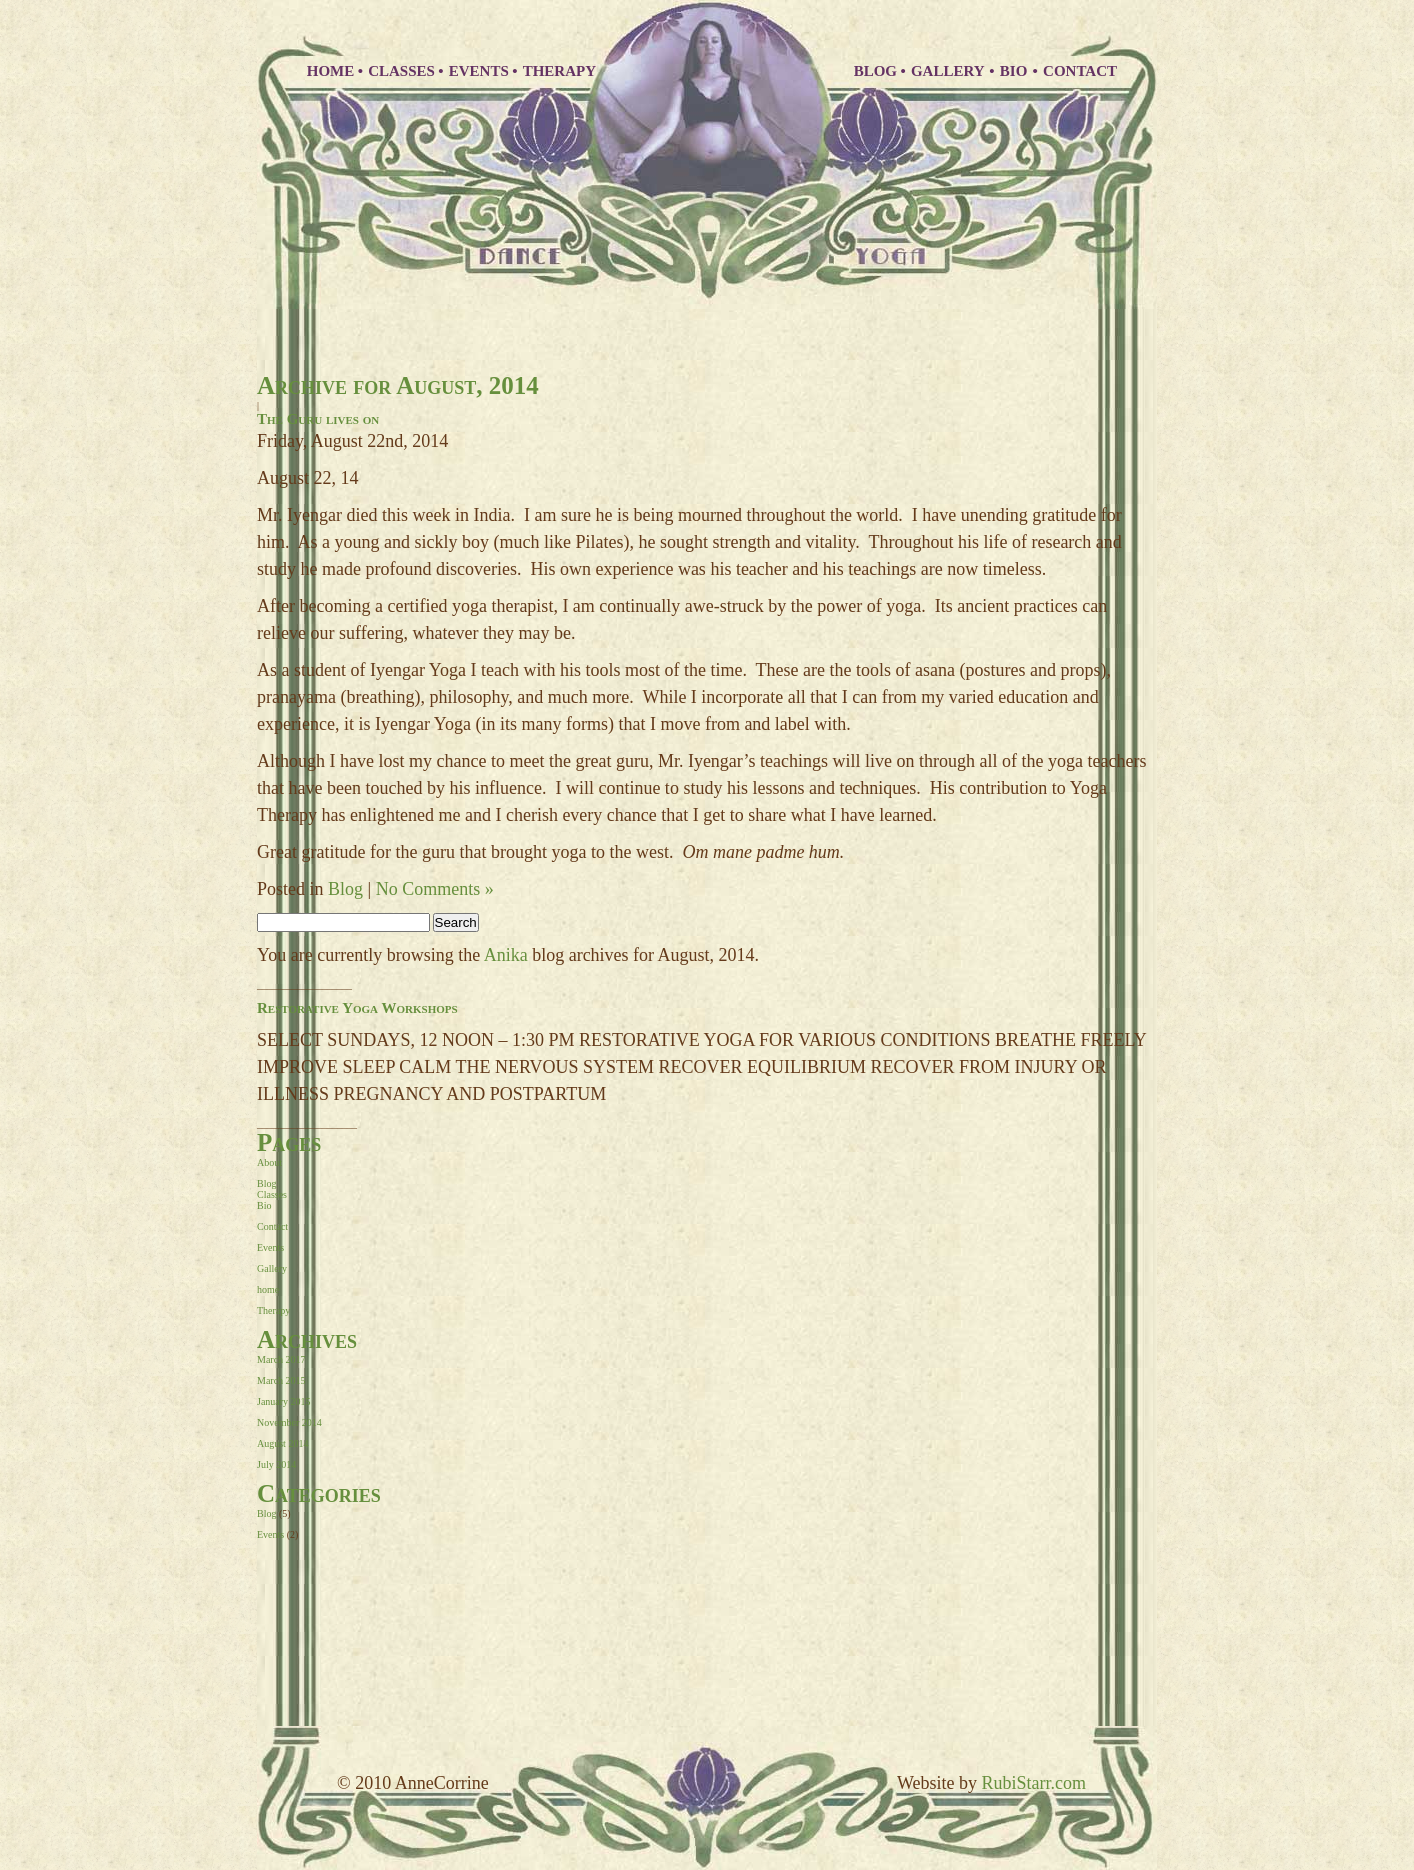 Image resolution: width=1414 pixels, height=1870 pixels. Describe the element at coordinates (875, 71) in the screenshot. I see `BLOG` at that location.